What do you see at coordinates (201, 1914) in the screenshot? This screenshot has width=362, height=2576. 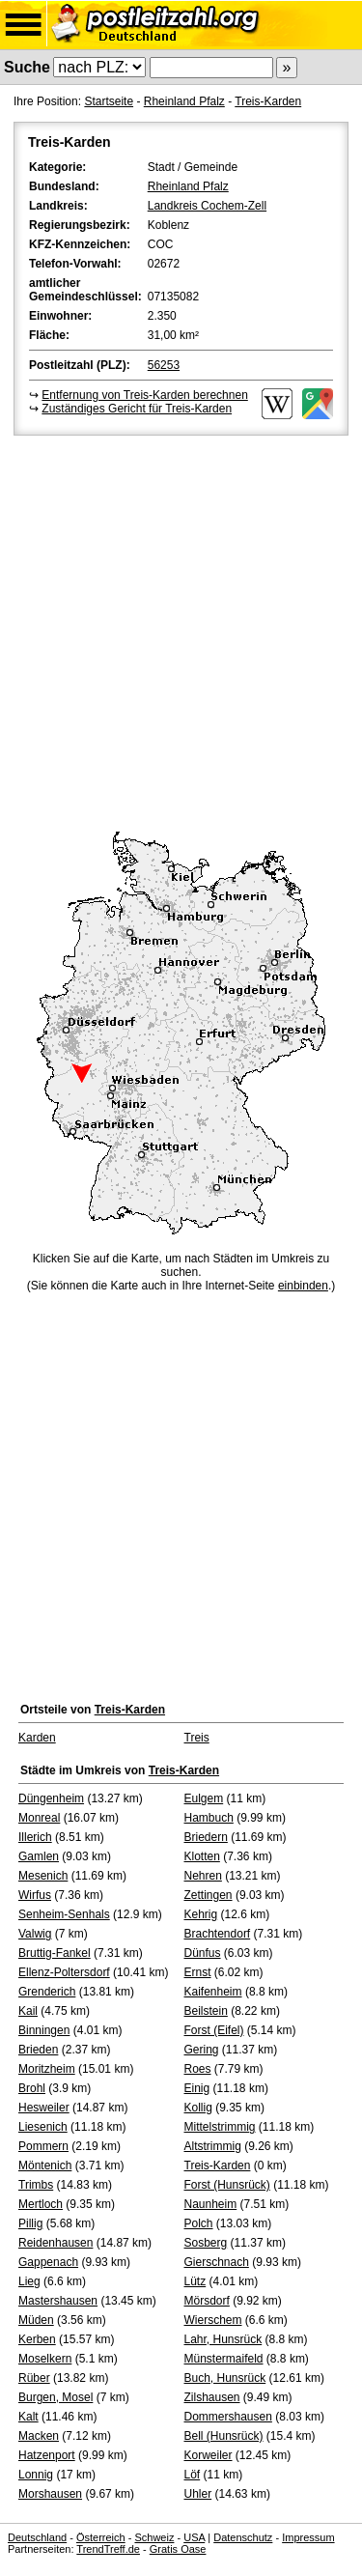 I see `Kehrig` at bounding box center [201, 1914].